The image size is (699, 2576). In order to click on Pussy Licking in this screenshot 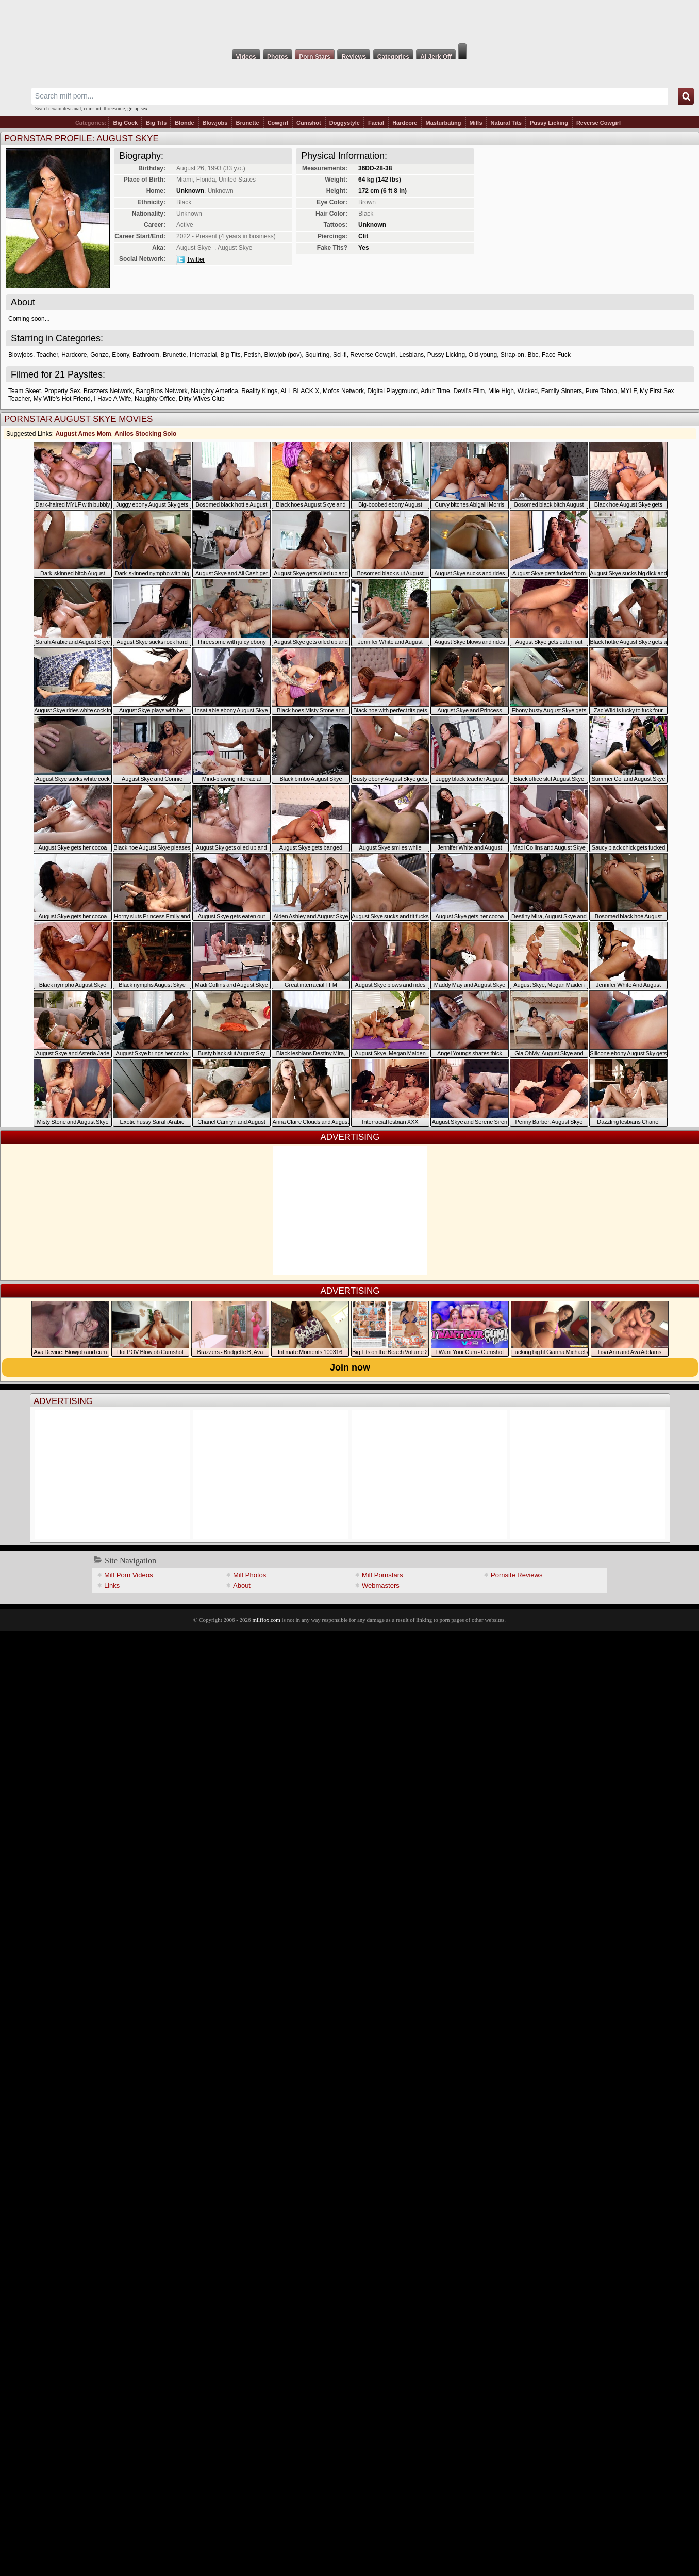, I will do `click(549, 123)`.